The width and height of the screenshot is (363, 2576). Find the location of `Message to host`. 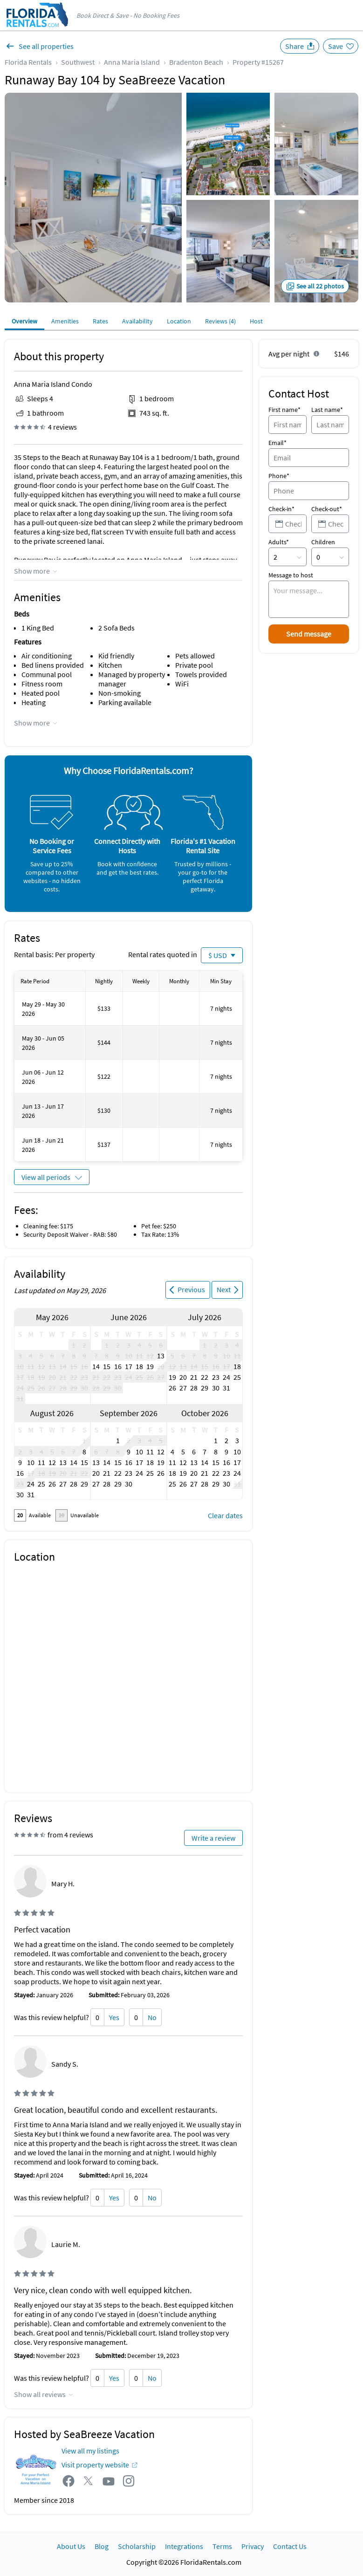

Message to host is located at coordinates (290, 575).